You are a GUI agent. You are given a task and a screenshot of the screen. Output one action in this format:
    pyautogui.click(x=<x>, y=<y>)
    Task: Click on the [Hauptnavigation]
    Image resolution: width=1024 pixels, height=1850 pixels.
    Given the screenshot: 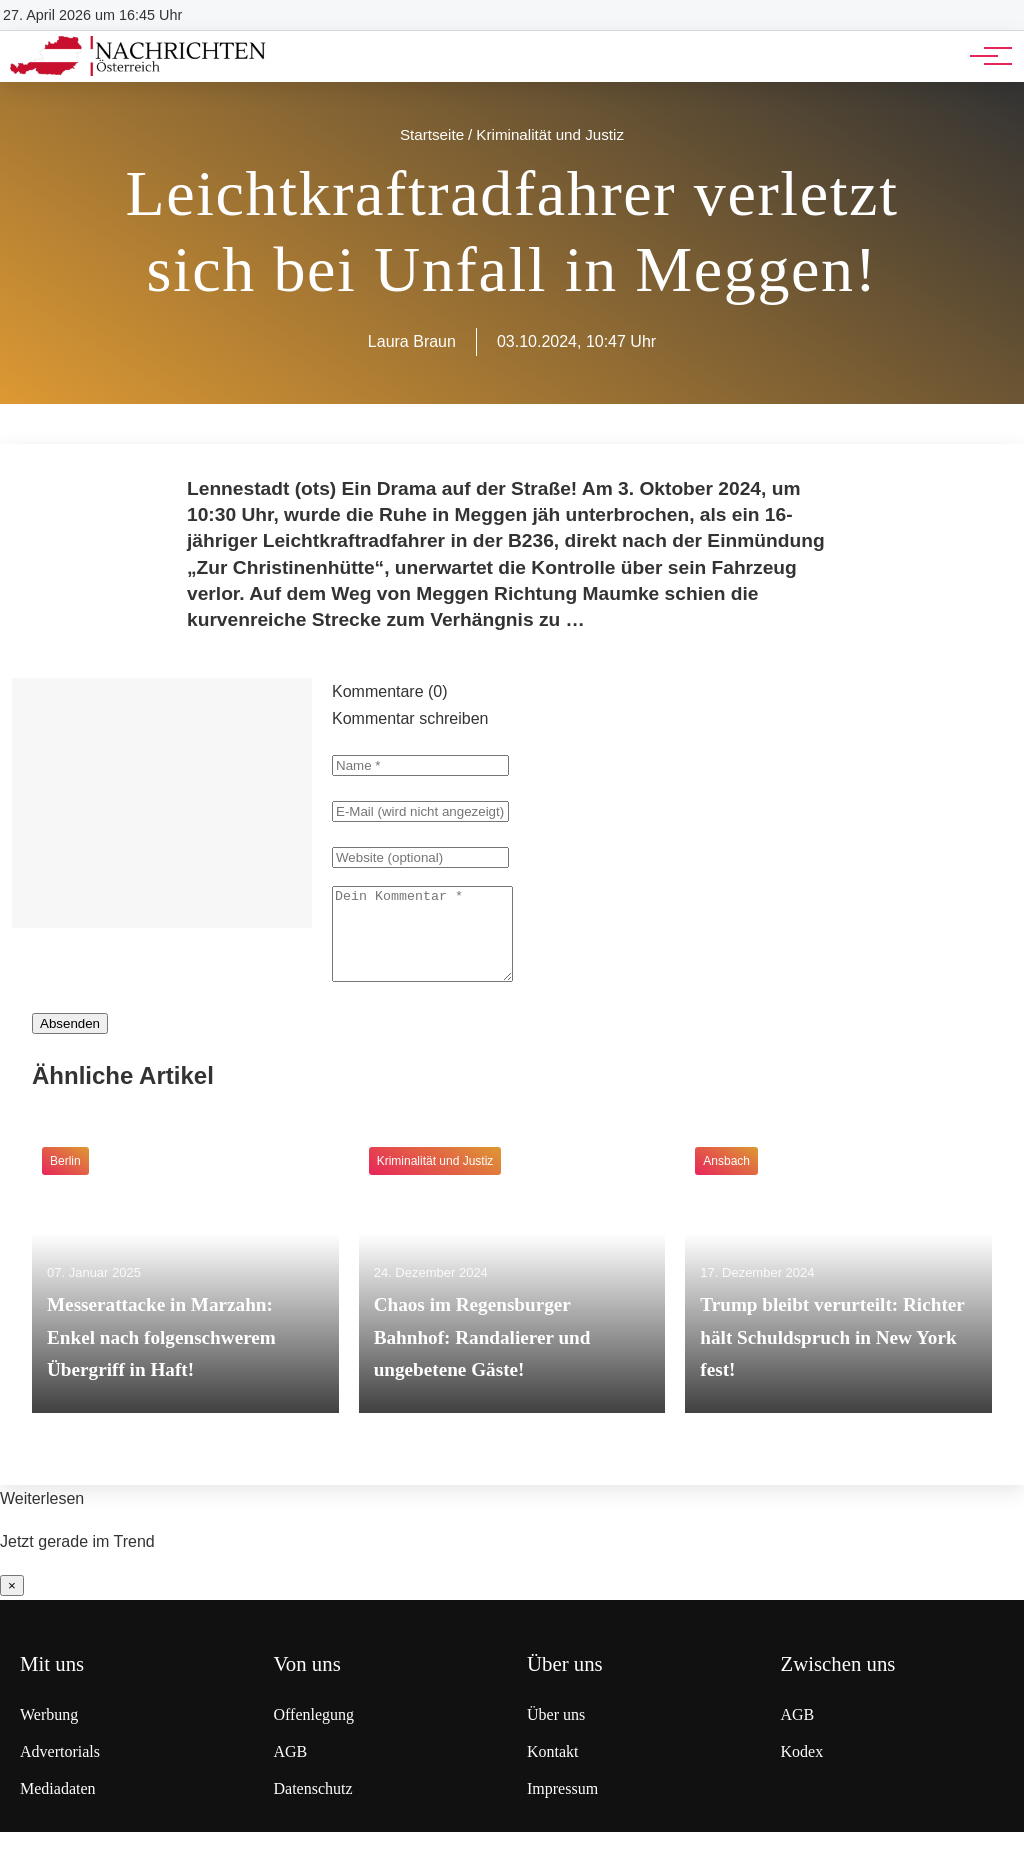 What is the action you would take?
    pyautogui.click(x=984, y=56)
    